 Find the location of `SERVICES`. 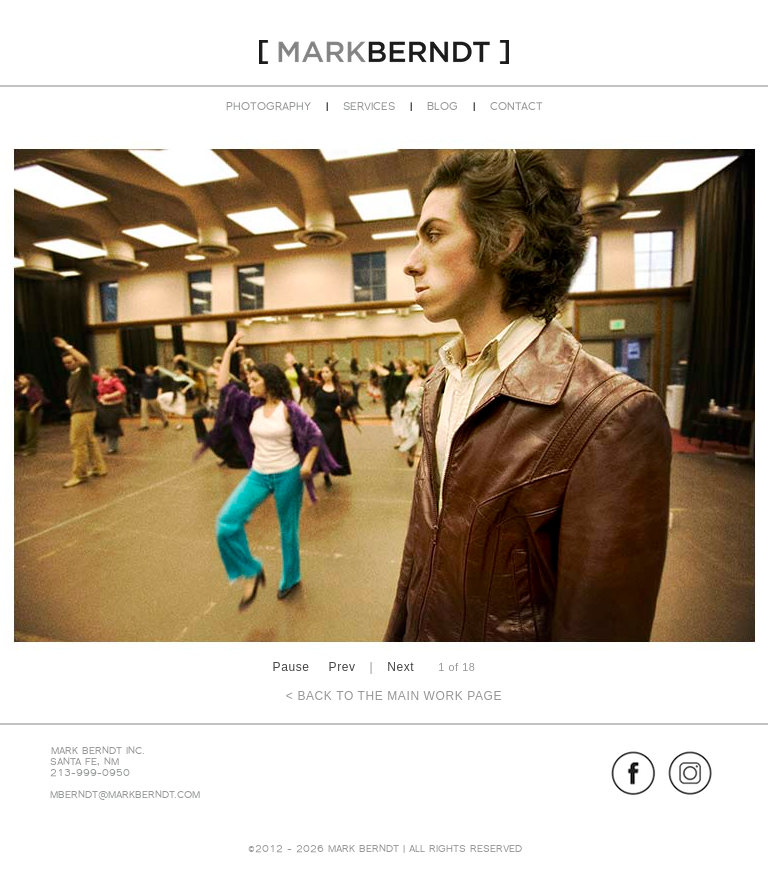

SERVICES is located at coordinates (369, 106).